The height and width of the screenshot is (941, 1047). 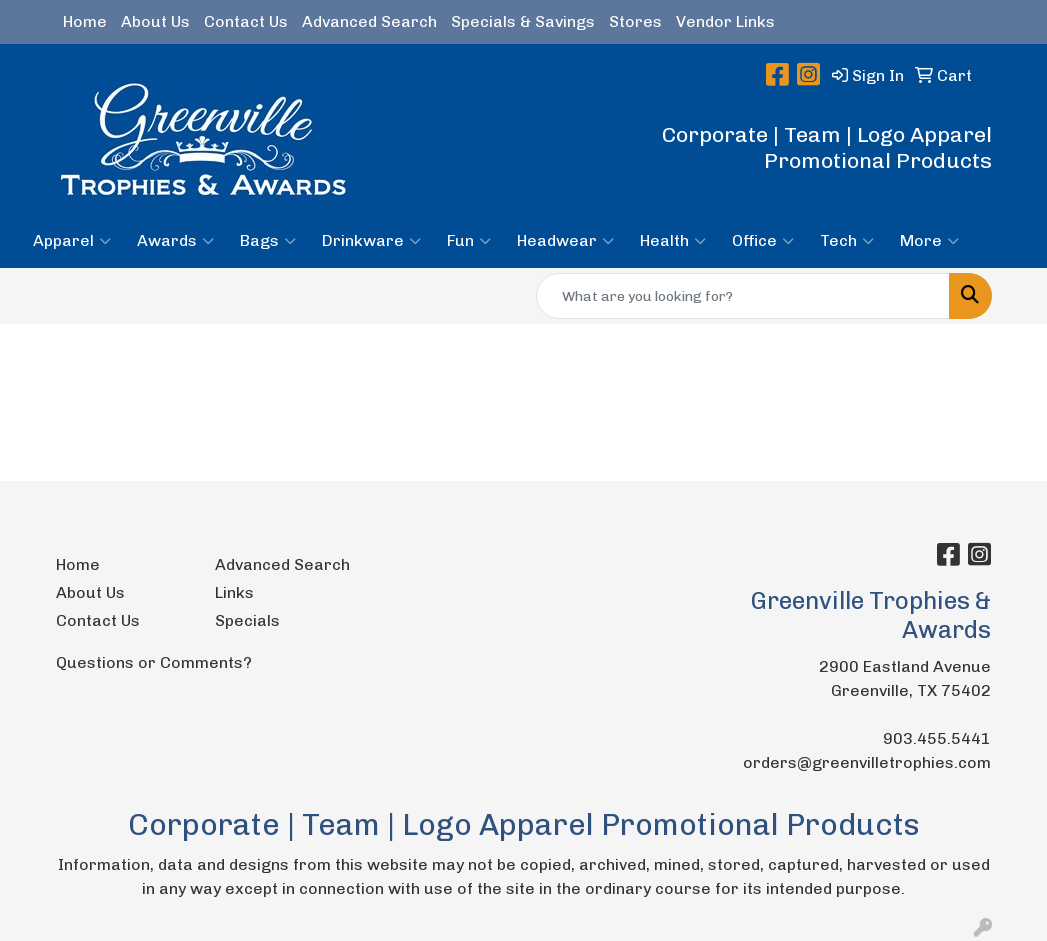 What do you see at coordinates (85, 21) in the screenshot?
I see `Home` at bounding box center [85, 21].